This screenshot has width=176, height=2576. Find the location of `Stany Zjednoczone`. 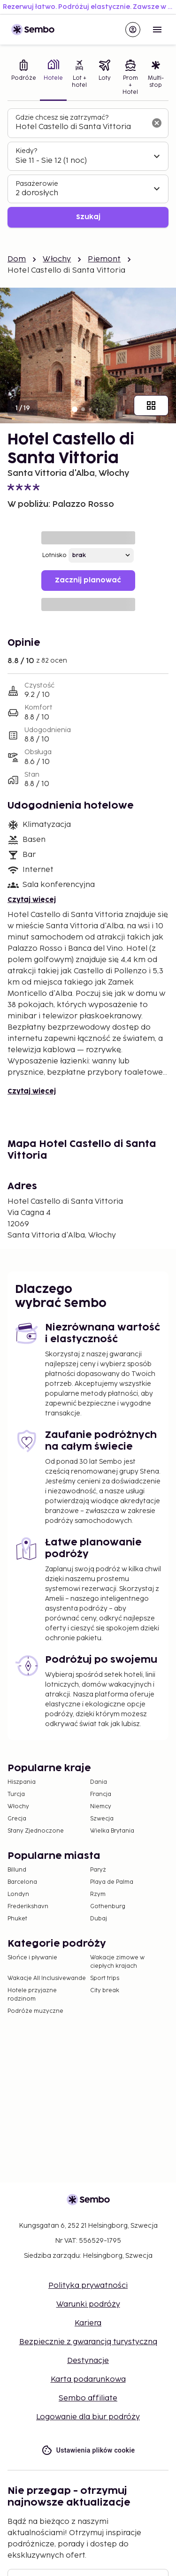

Stany Zjednoczone is located at coordinates (36, 1831).